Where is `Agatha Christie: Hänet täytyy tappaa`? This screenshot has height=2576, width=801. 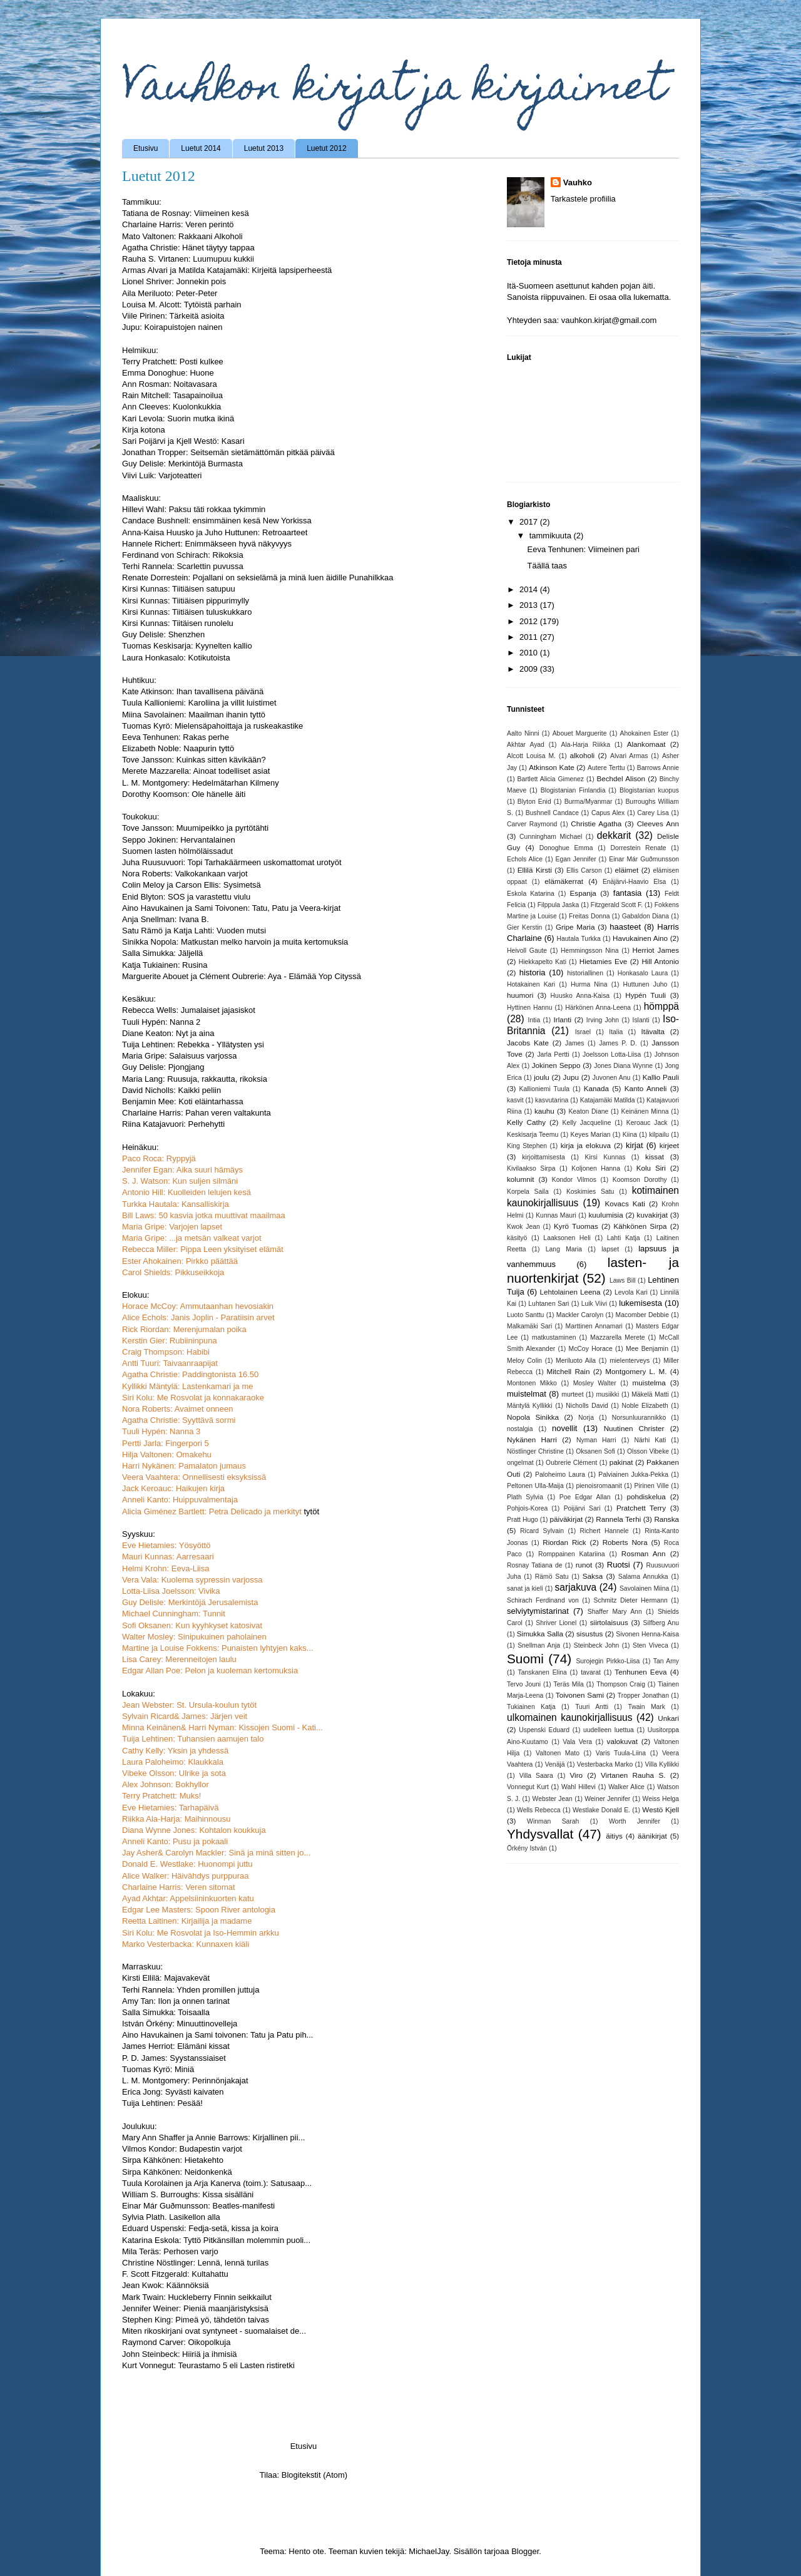
Agatha Christie: Hänet täytyy tappaa is located at coordinates (188, 247).